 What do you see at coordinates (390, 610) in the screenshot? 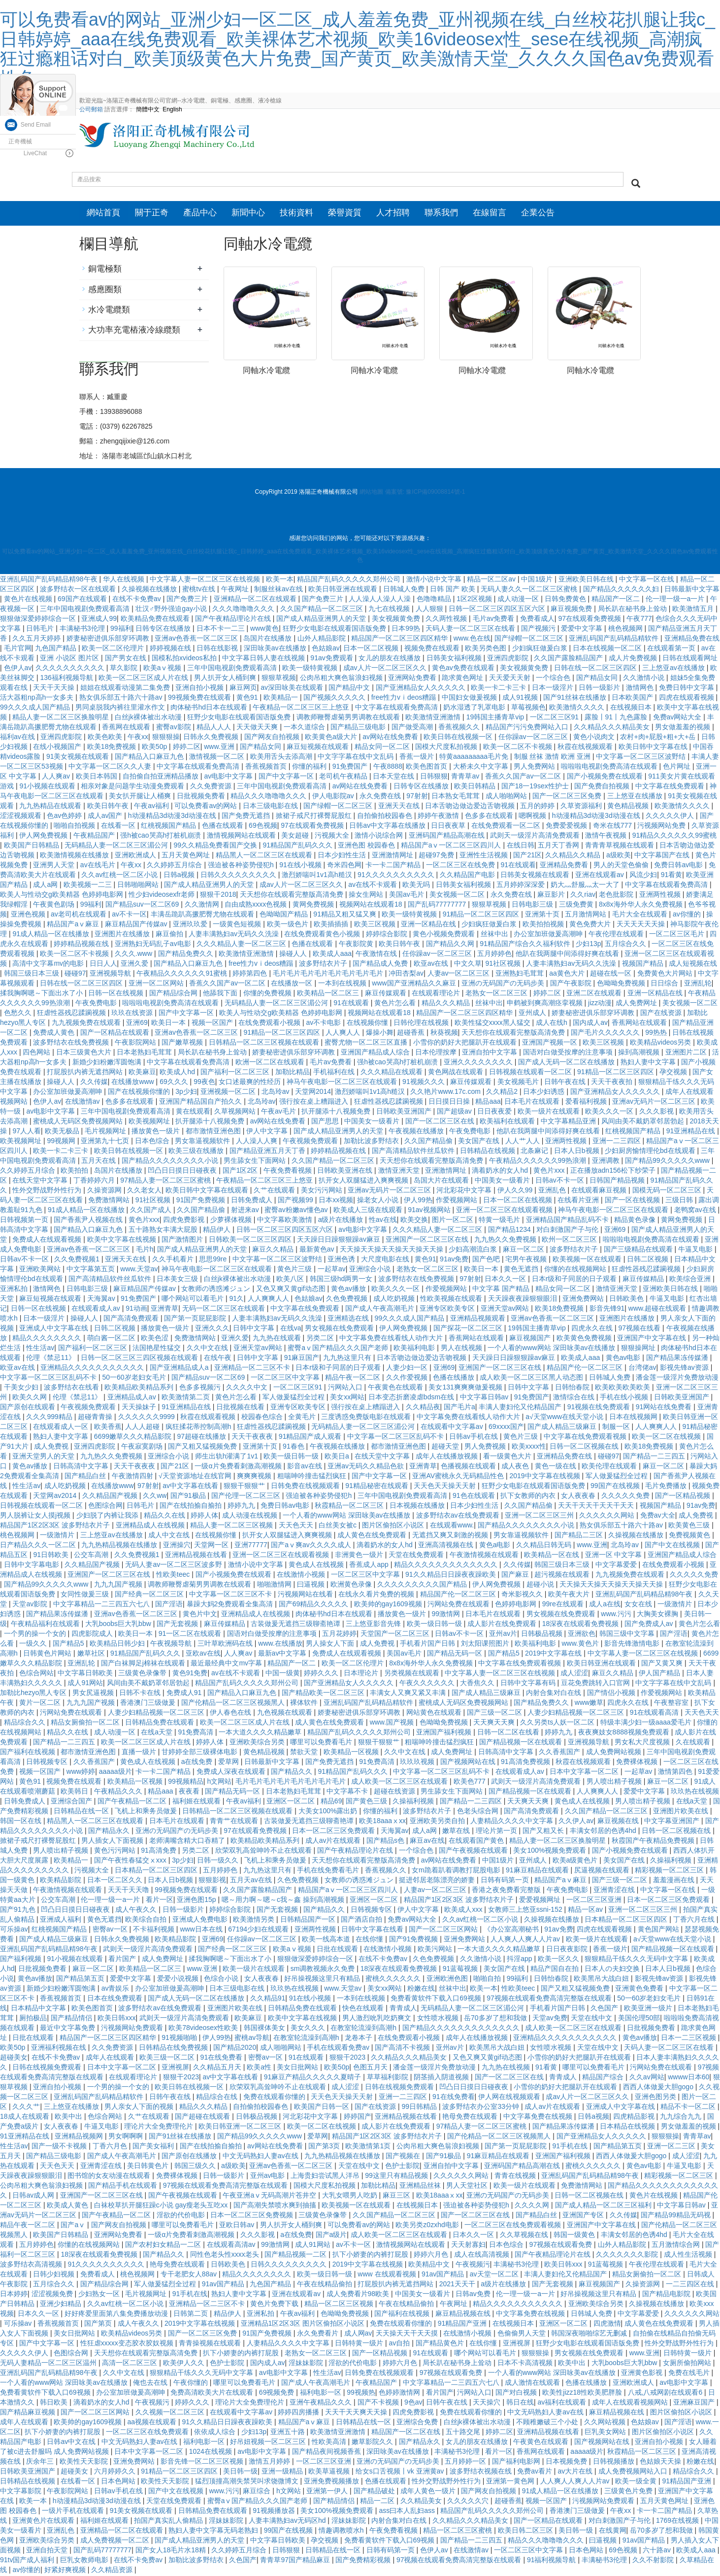
I see `九七在线视频` at bounding box center [390, 610].